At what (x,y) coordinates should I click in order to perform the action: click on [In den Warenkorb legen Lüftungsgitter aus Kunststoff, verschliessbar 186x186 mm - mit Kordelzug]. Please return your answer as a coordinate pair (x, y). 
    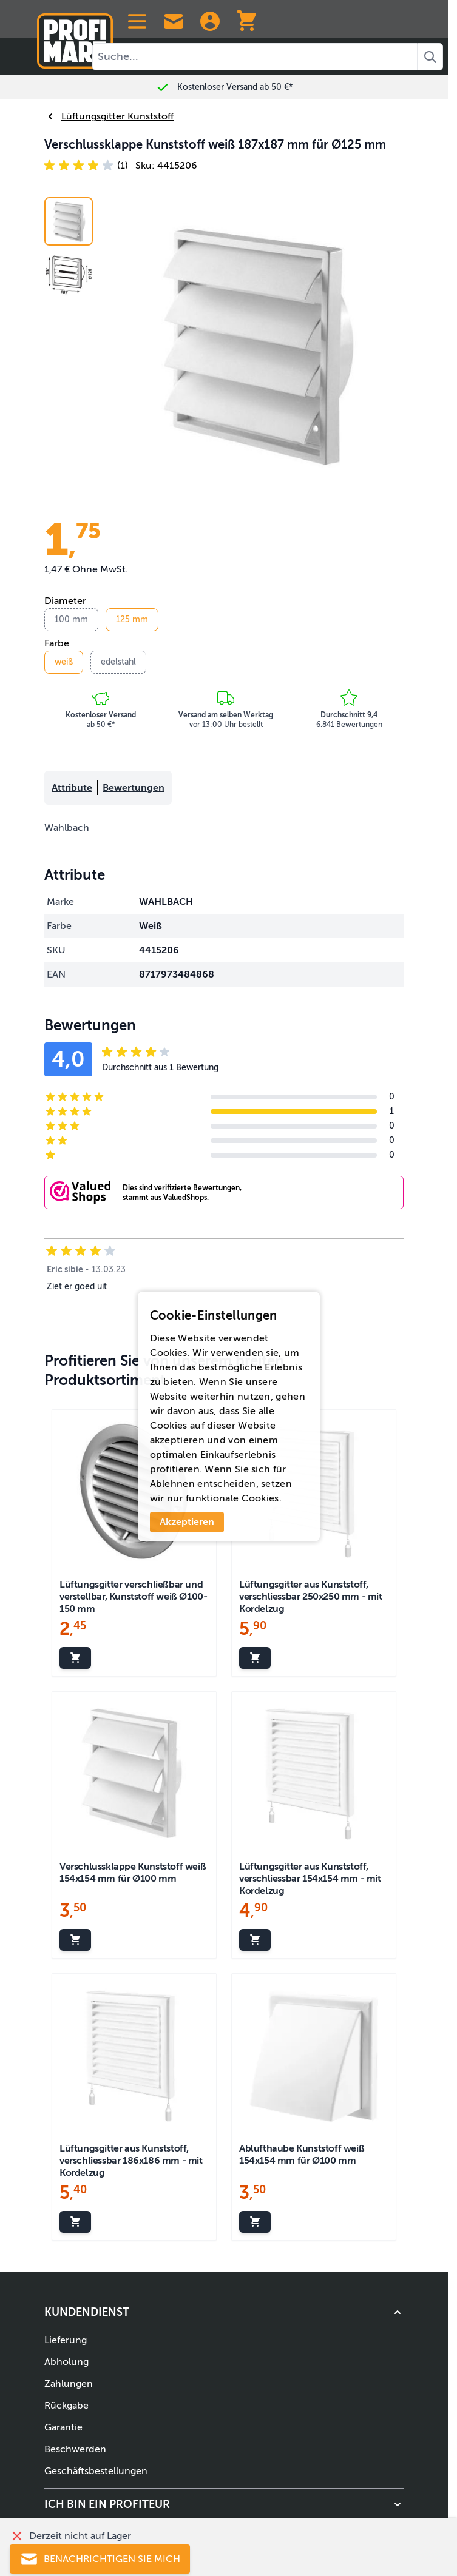
    Looking at the image, I should click on (75, 2222).